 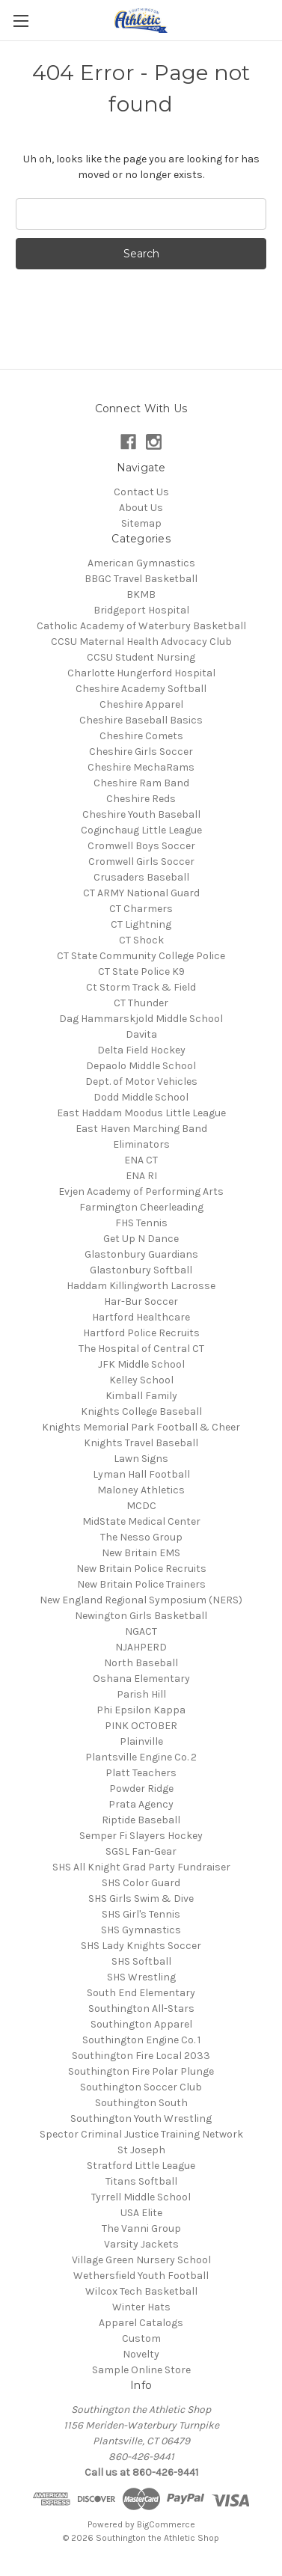 I want to click on Cromwell Boys Soccer, so click(x=141, y=845).